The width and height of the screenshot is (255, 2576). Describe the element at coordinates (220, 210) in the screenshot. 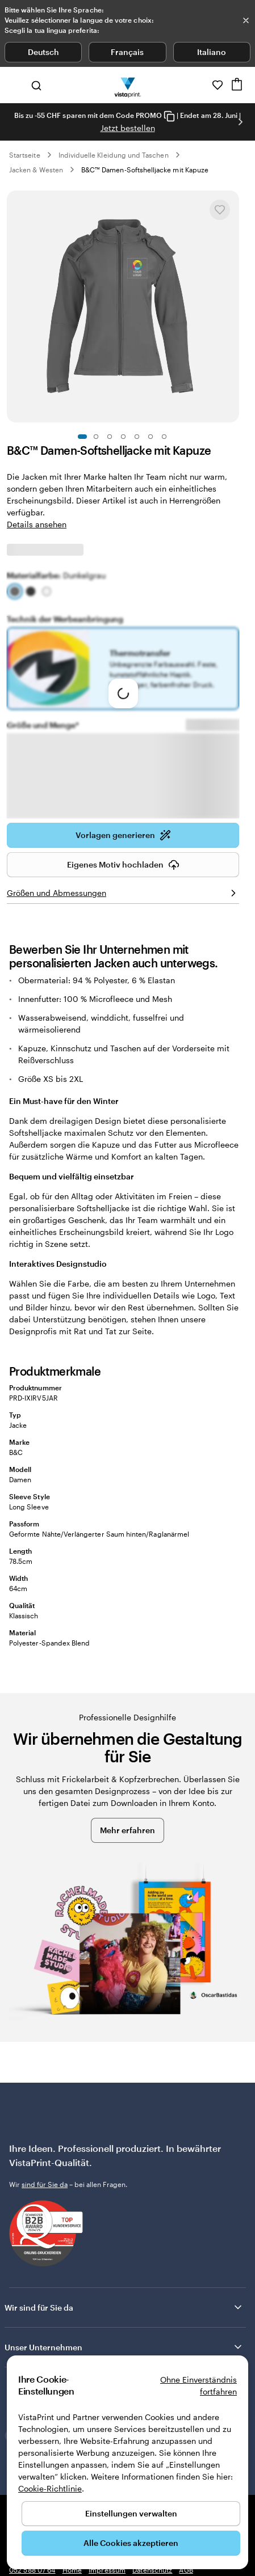

I see `[In Meine Favoriten hinzufügen oder entfernen]` at that location.